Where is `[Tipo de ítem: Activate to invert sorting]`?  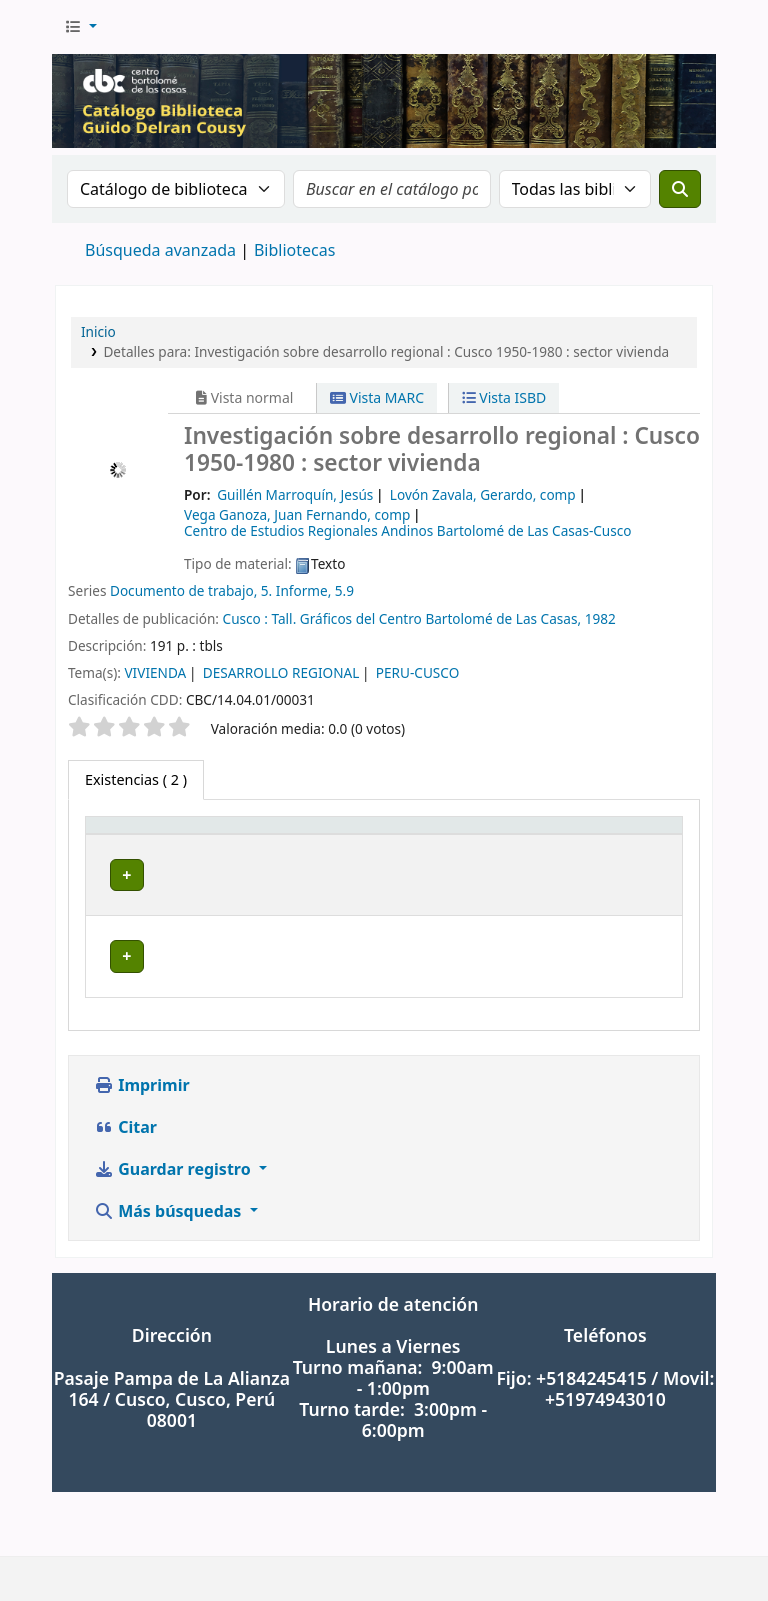 [Tipo de ítem: Activate to invert sorting] is located at coordinates (129, 857).